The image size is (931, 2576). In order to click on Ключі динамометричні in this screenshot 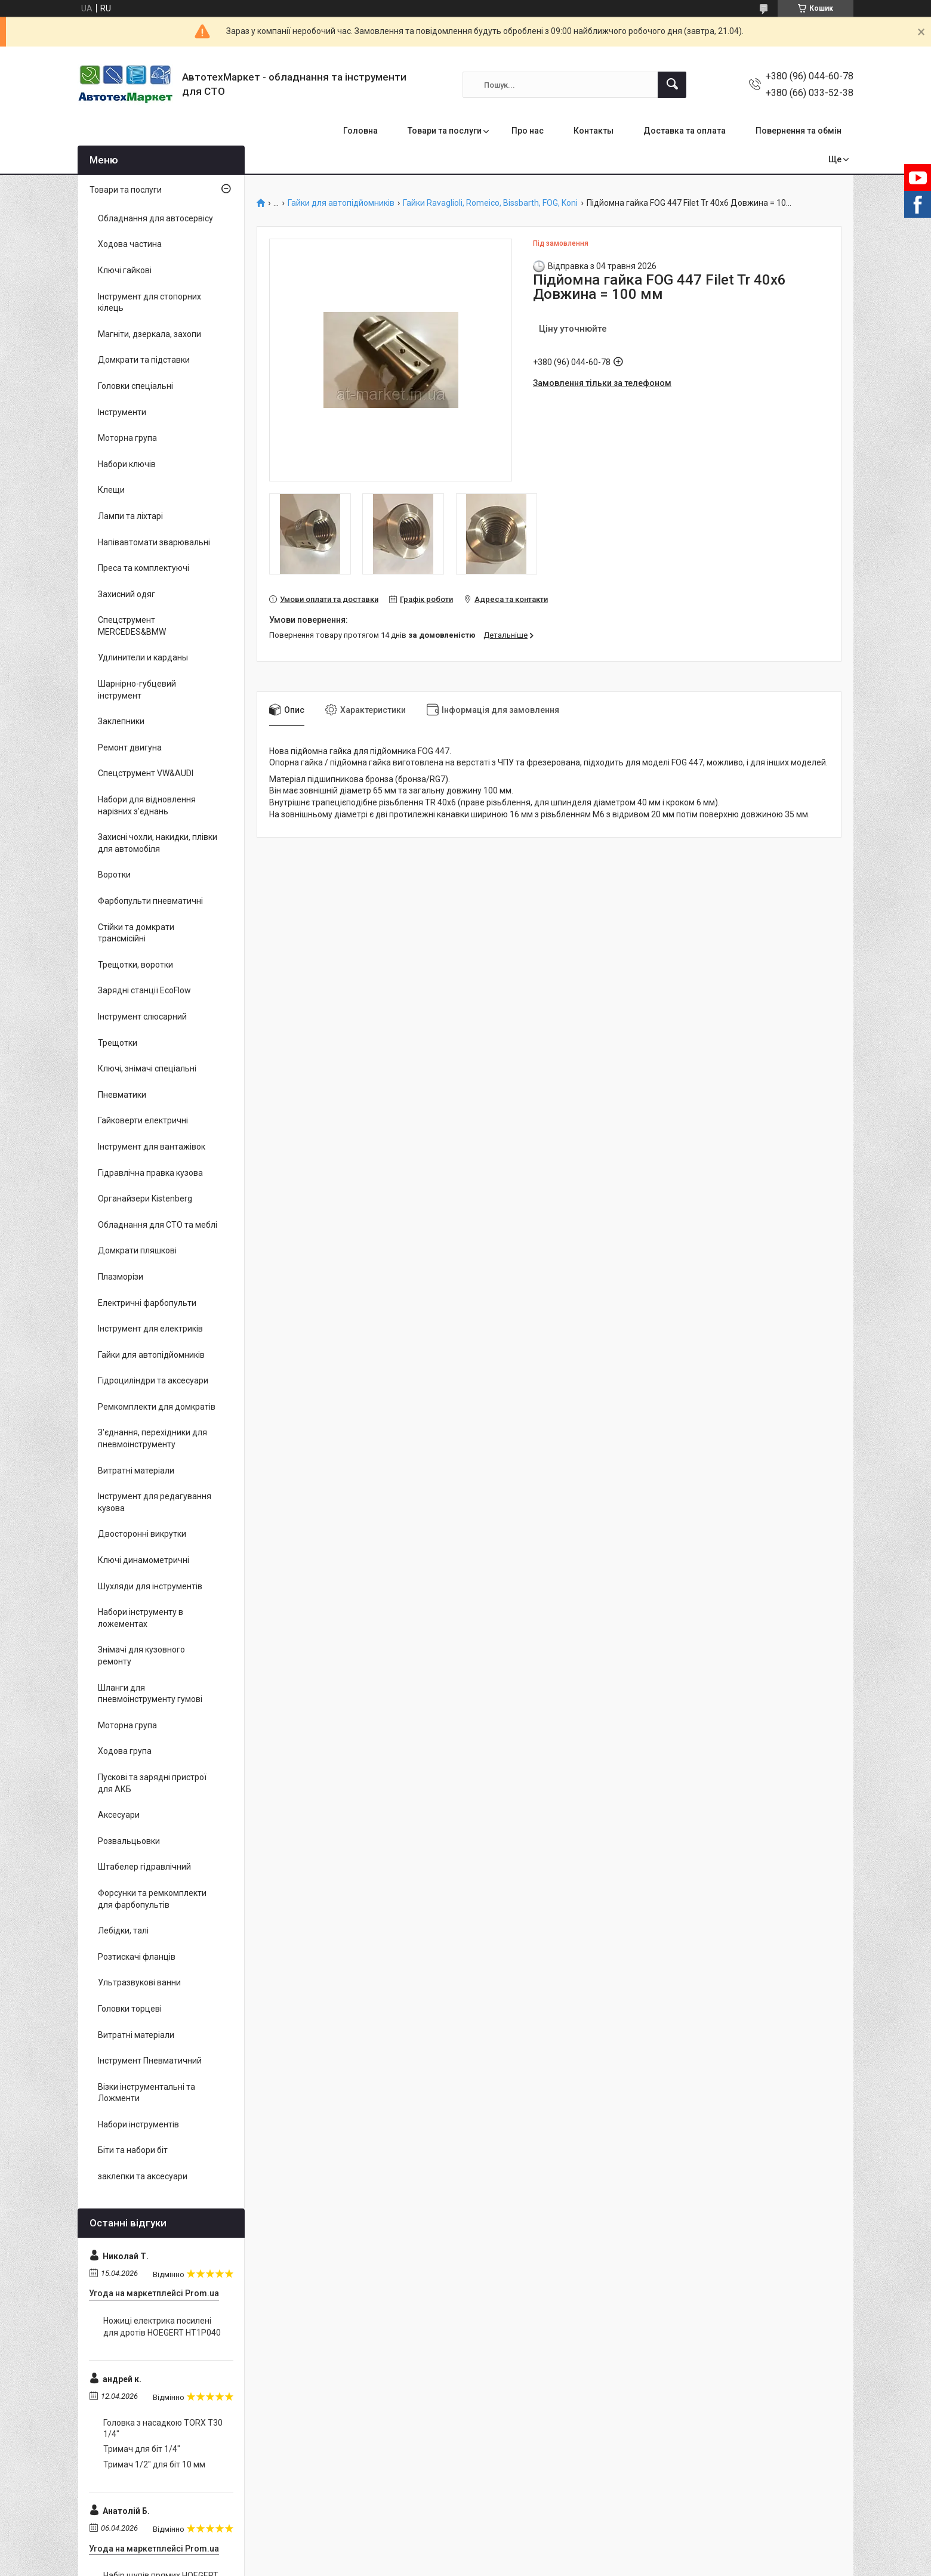, I will do `click(143, 1560)`.